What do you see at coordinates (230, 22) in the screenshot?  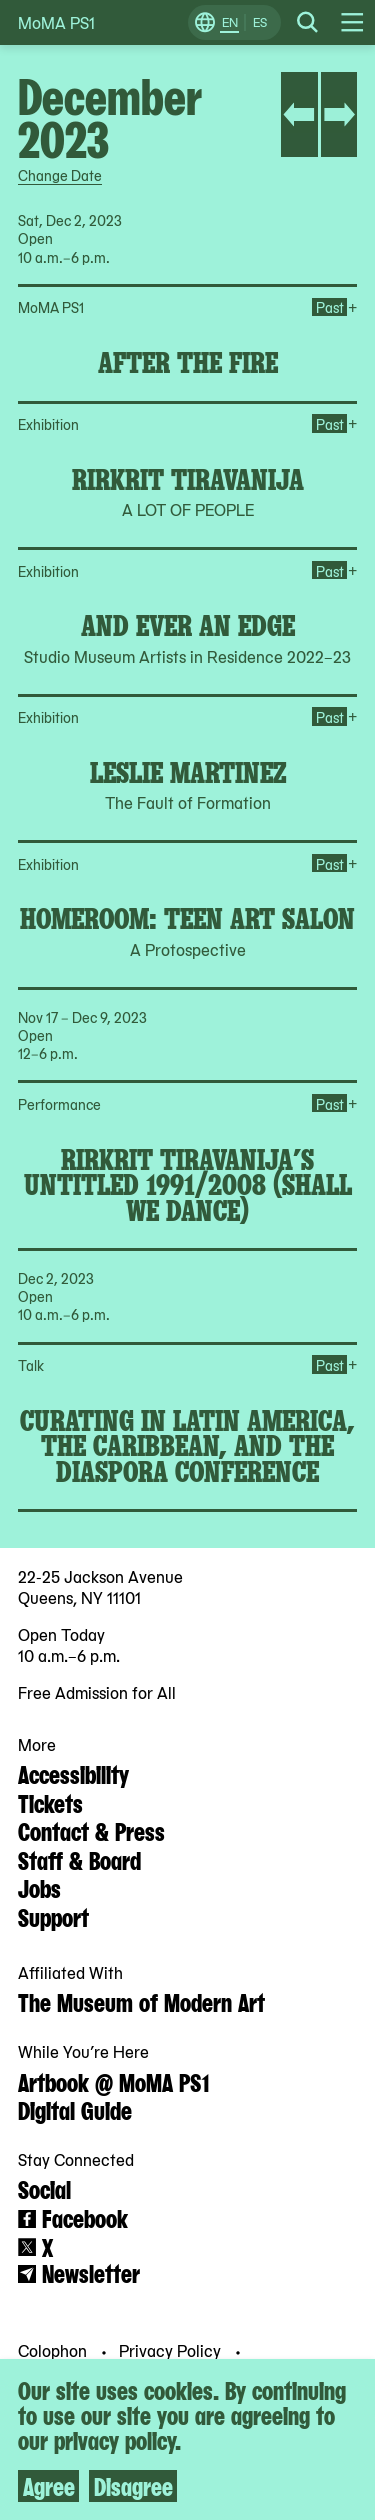 I see `EN [Switch to English]` at bounding box center [230, 22].